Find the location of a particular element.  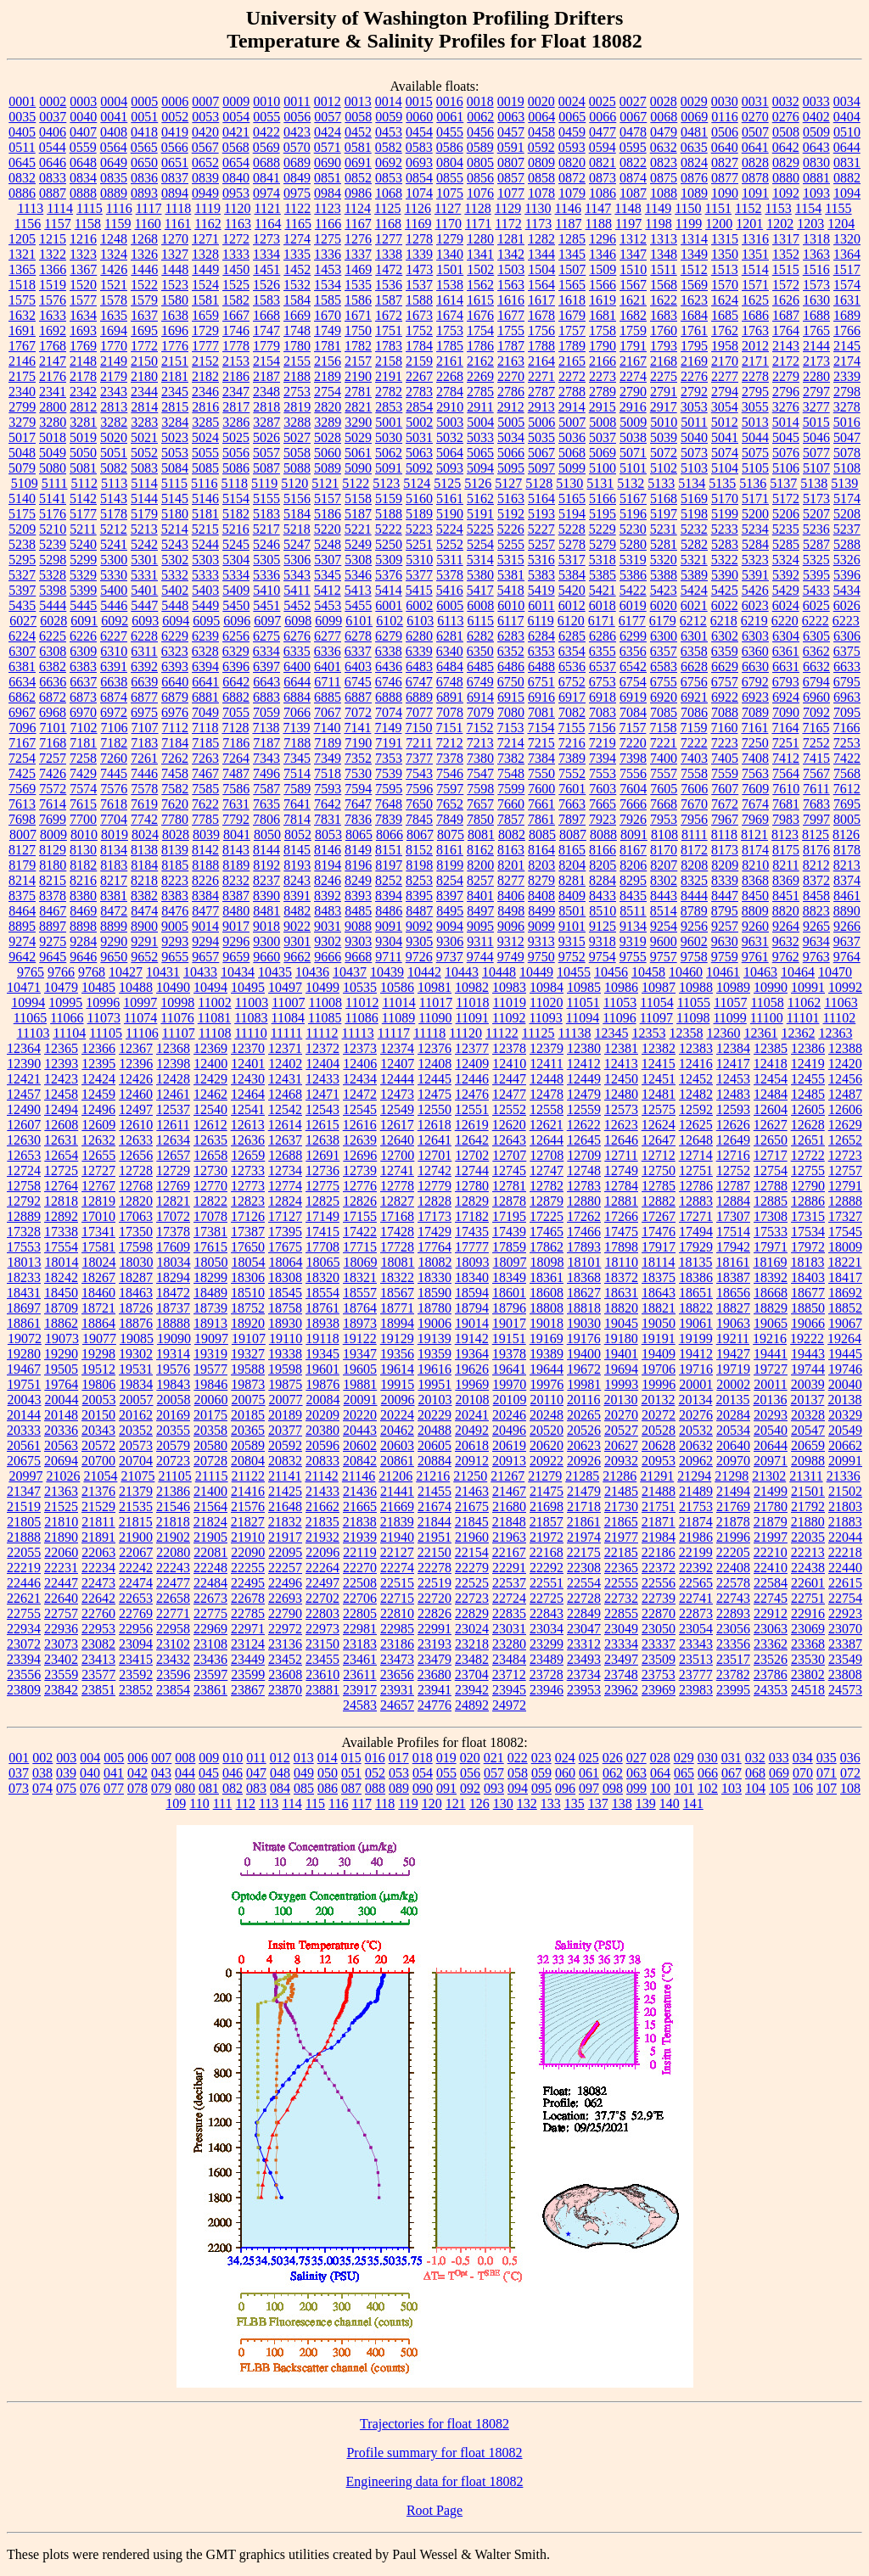

055 is located at coordinates (446, 1773).